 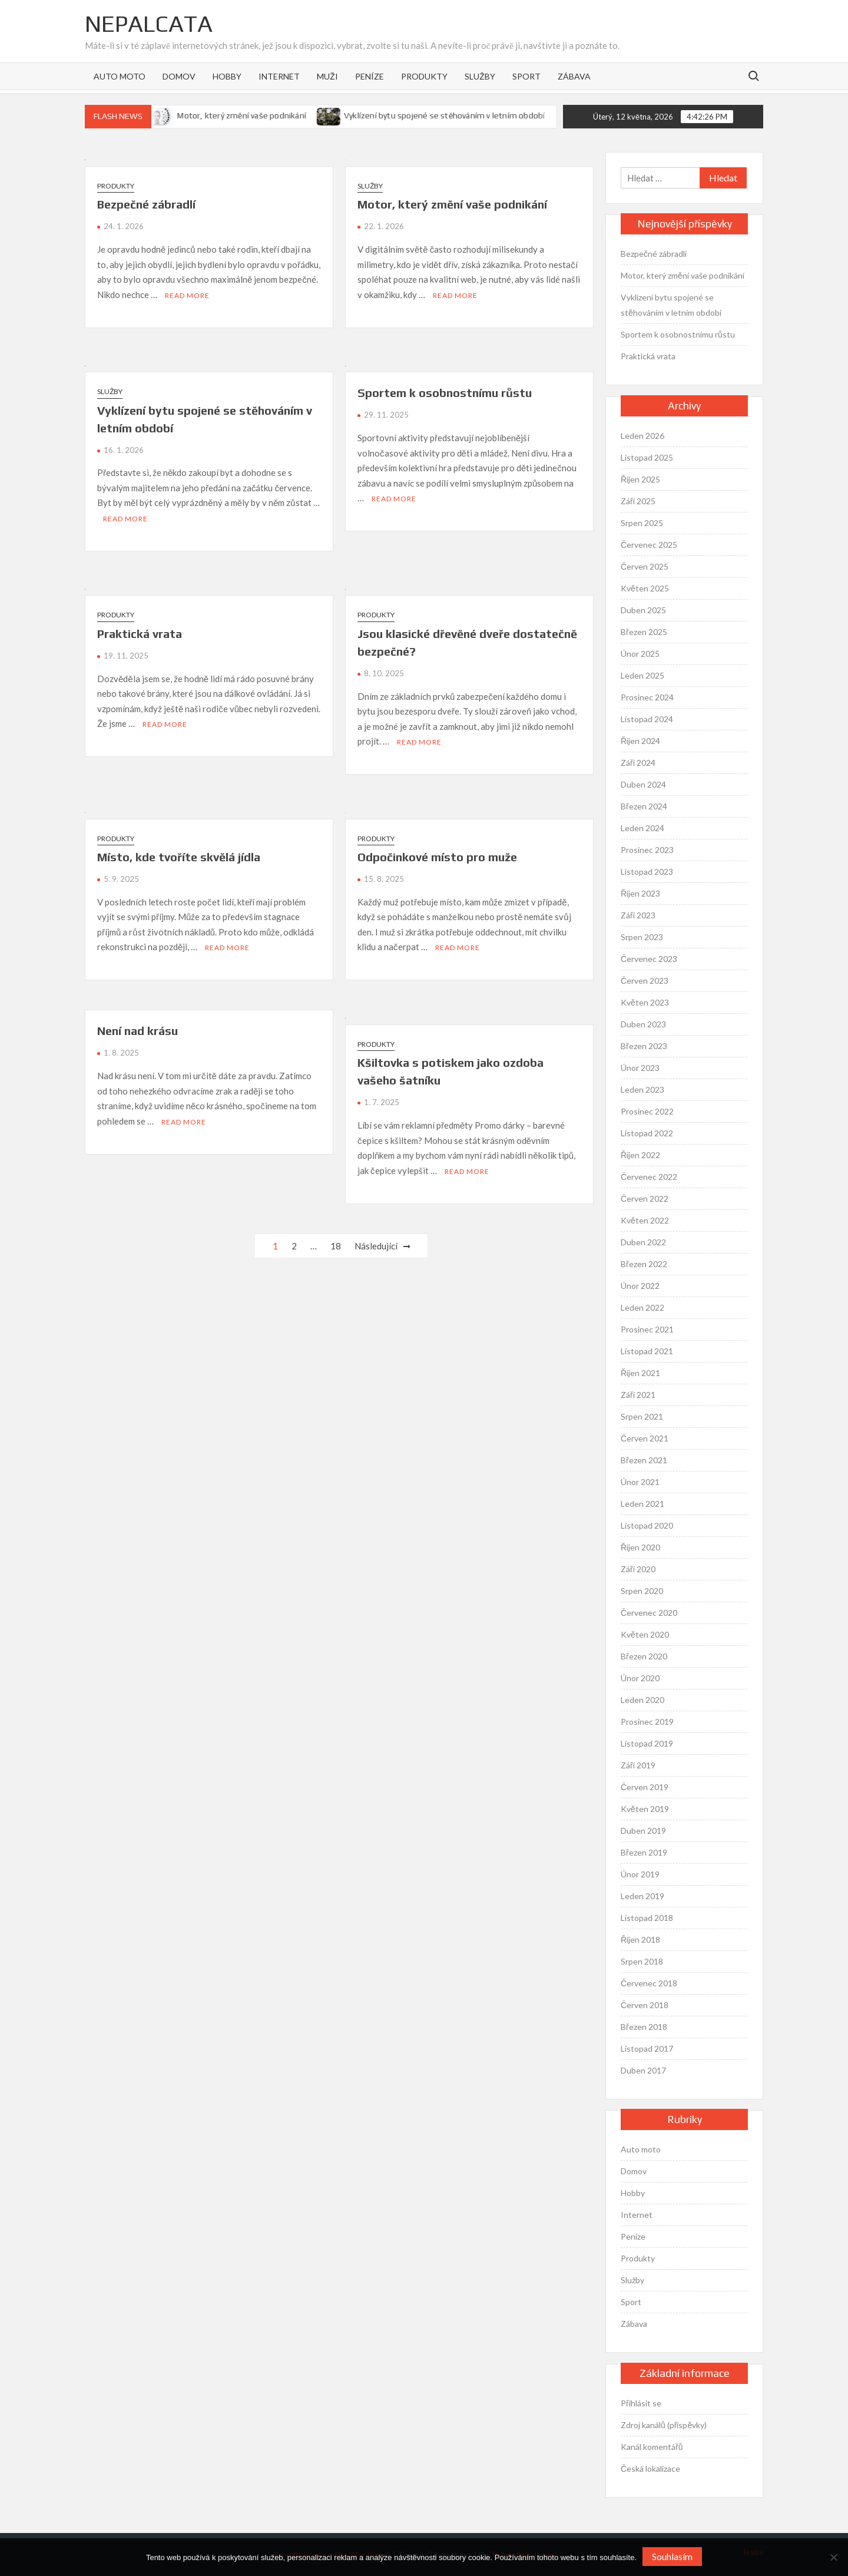 What do you see at coordinates (644, 1656) in the screenshot?
I see `Březen 2020` at bounding box center [644, 1656].